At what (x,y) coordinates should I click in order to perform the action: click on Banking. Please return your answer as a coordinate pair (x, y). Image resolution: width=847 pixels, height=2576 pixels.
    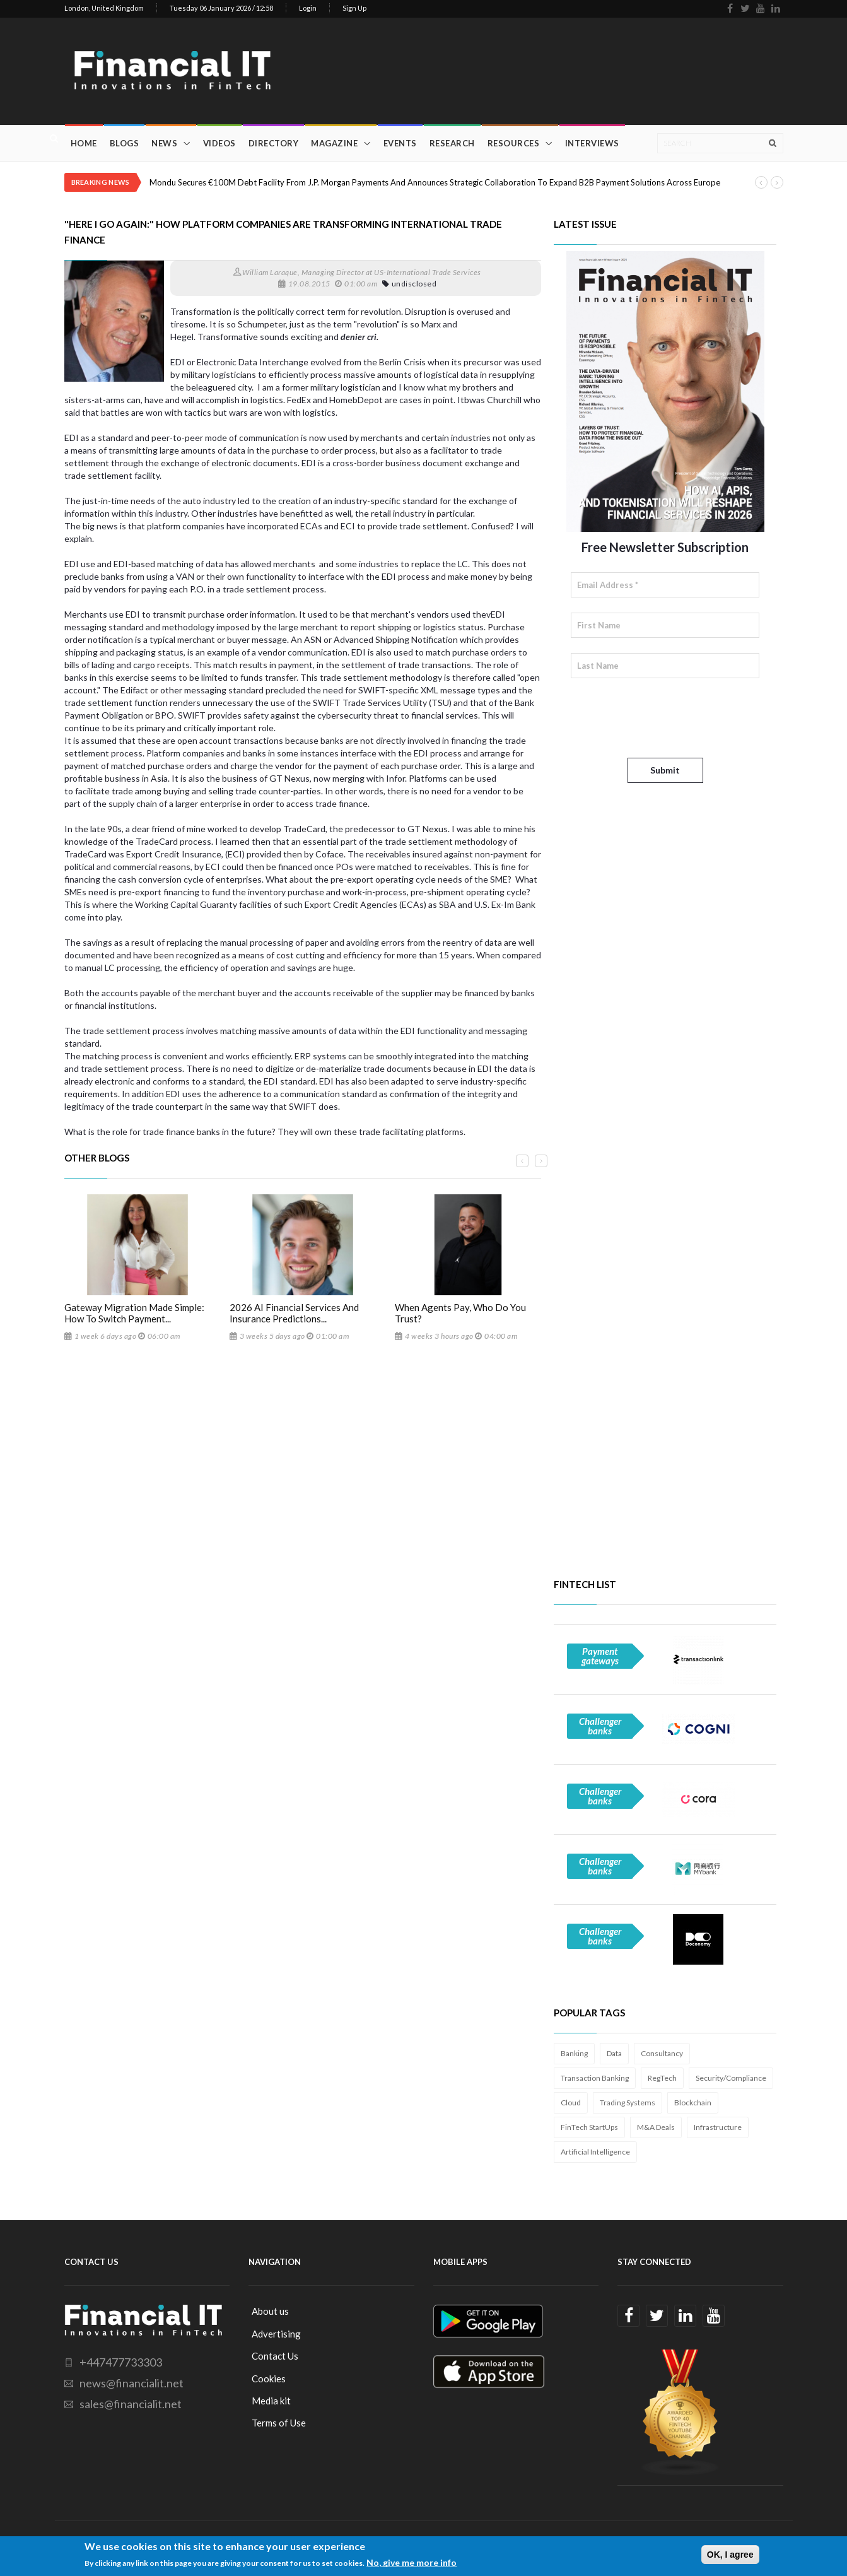
    Looking at the image, I should click on (574, 2053).